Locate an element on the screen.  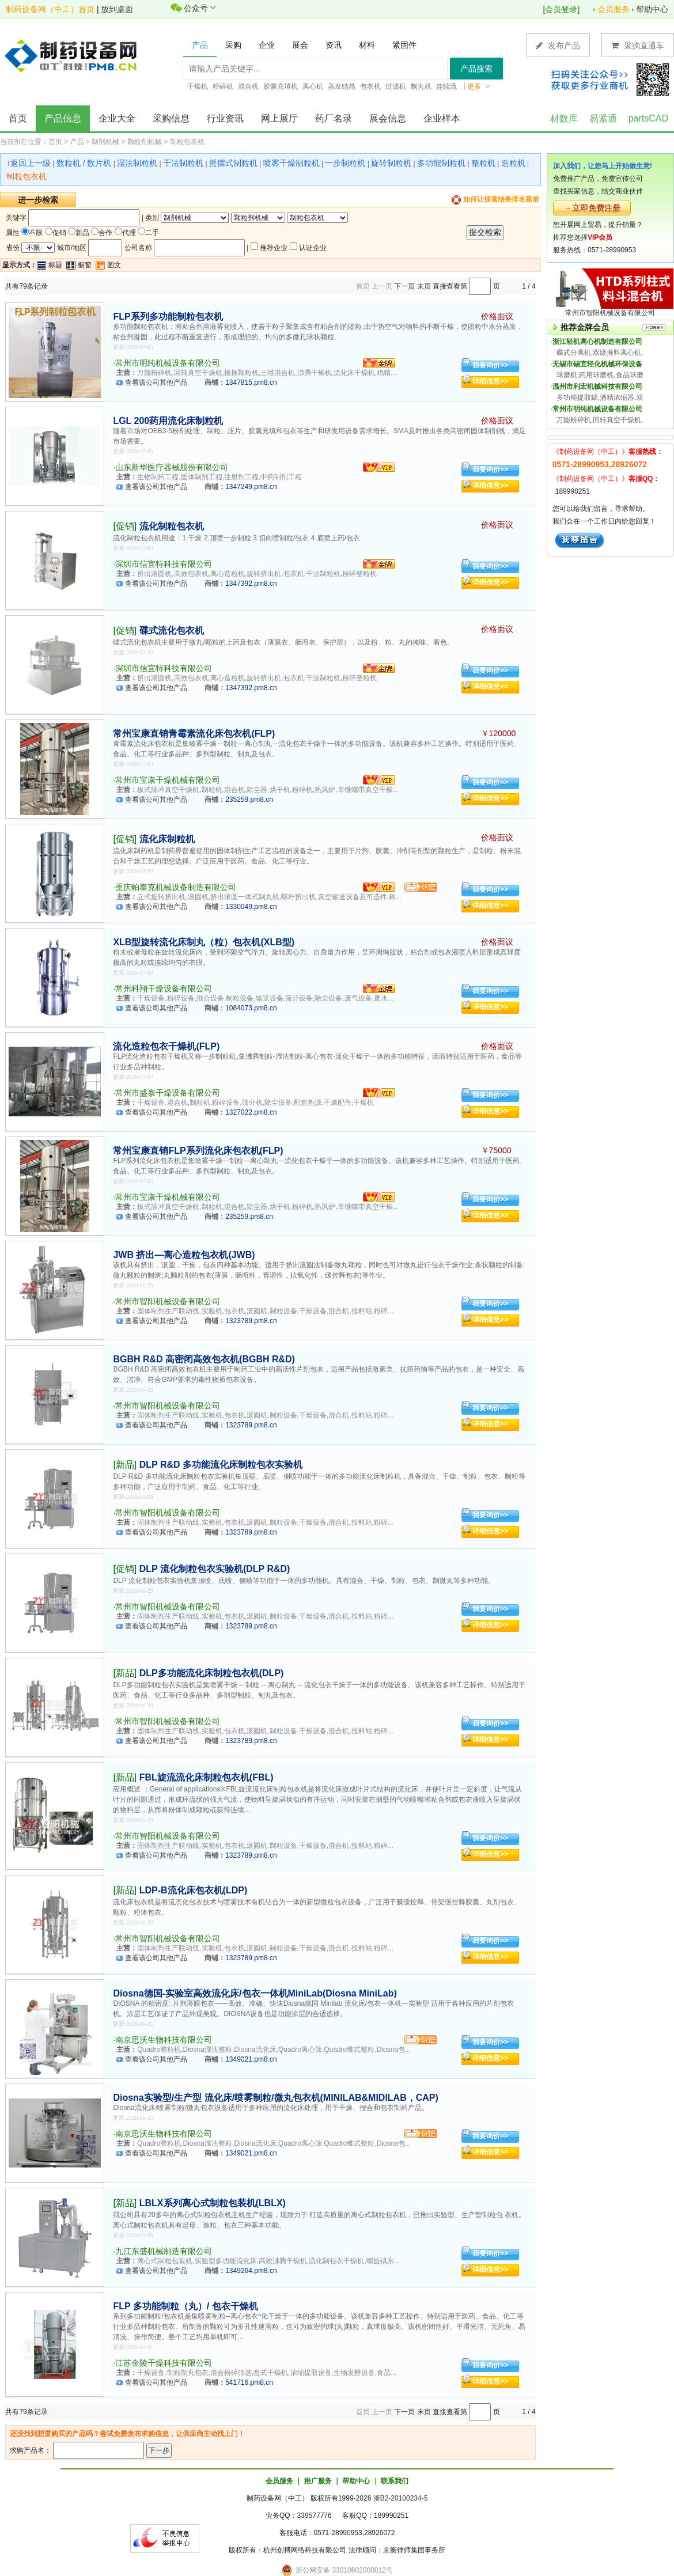
Diosna德国-实验室高效流化床/包衣一体机MiniLab(Diosna MiniLab) is located at coordinates (254, 1993).